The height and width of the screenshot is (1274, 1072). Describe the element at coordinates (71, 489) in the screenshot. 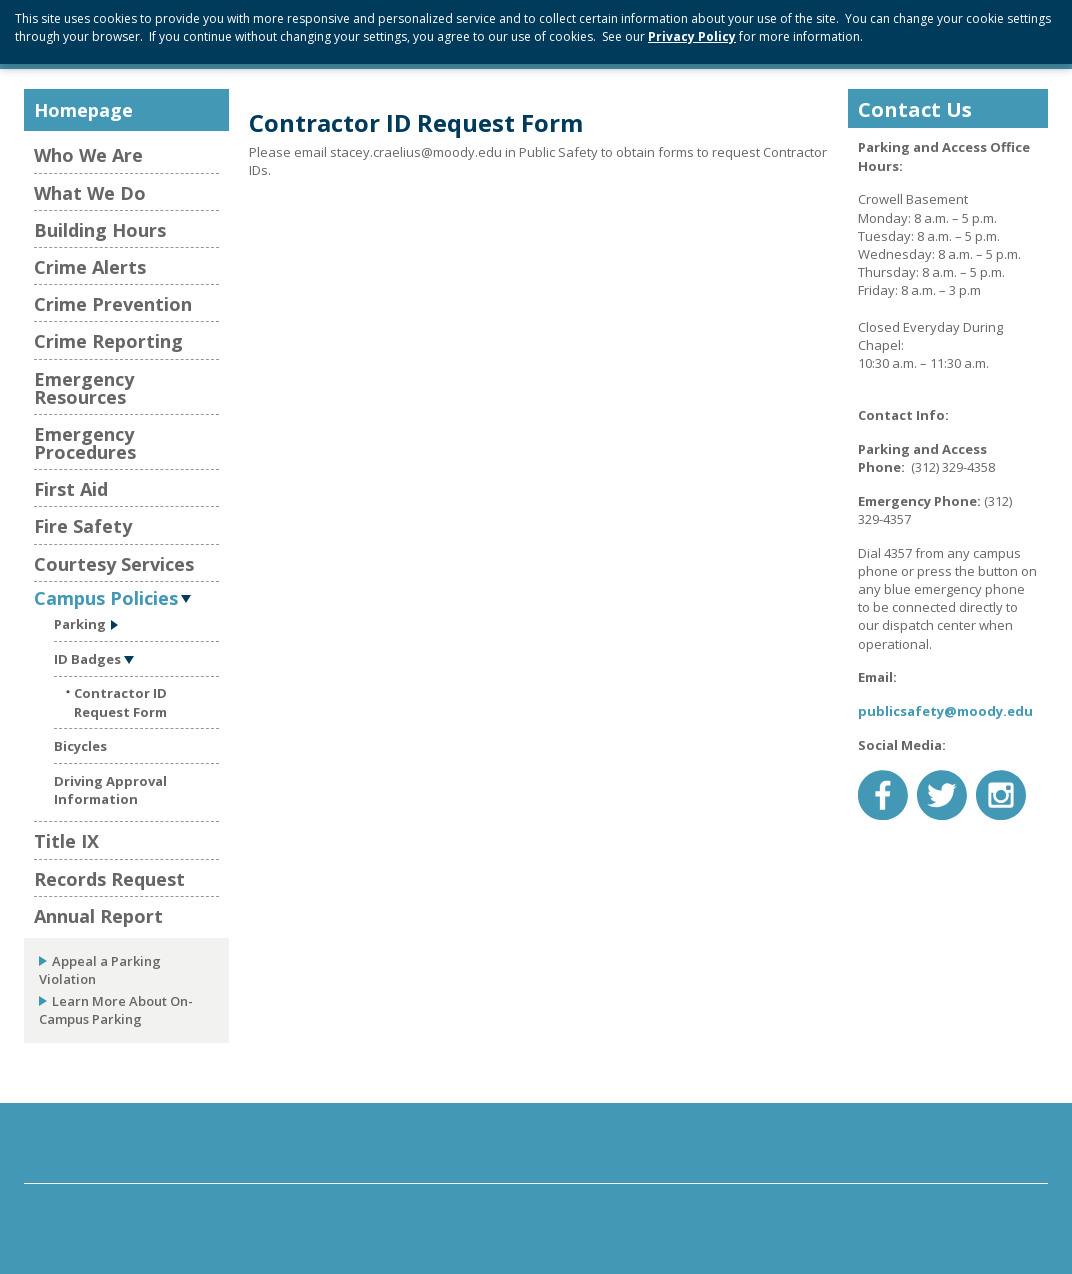

I see `First Aid` at that location.